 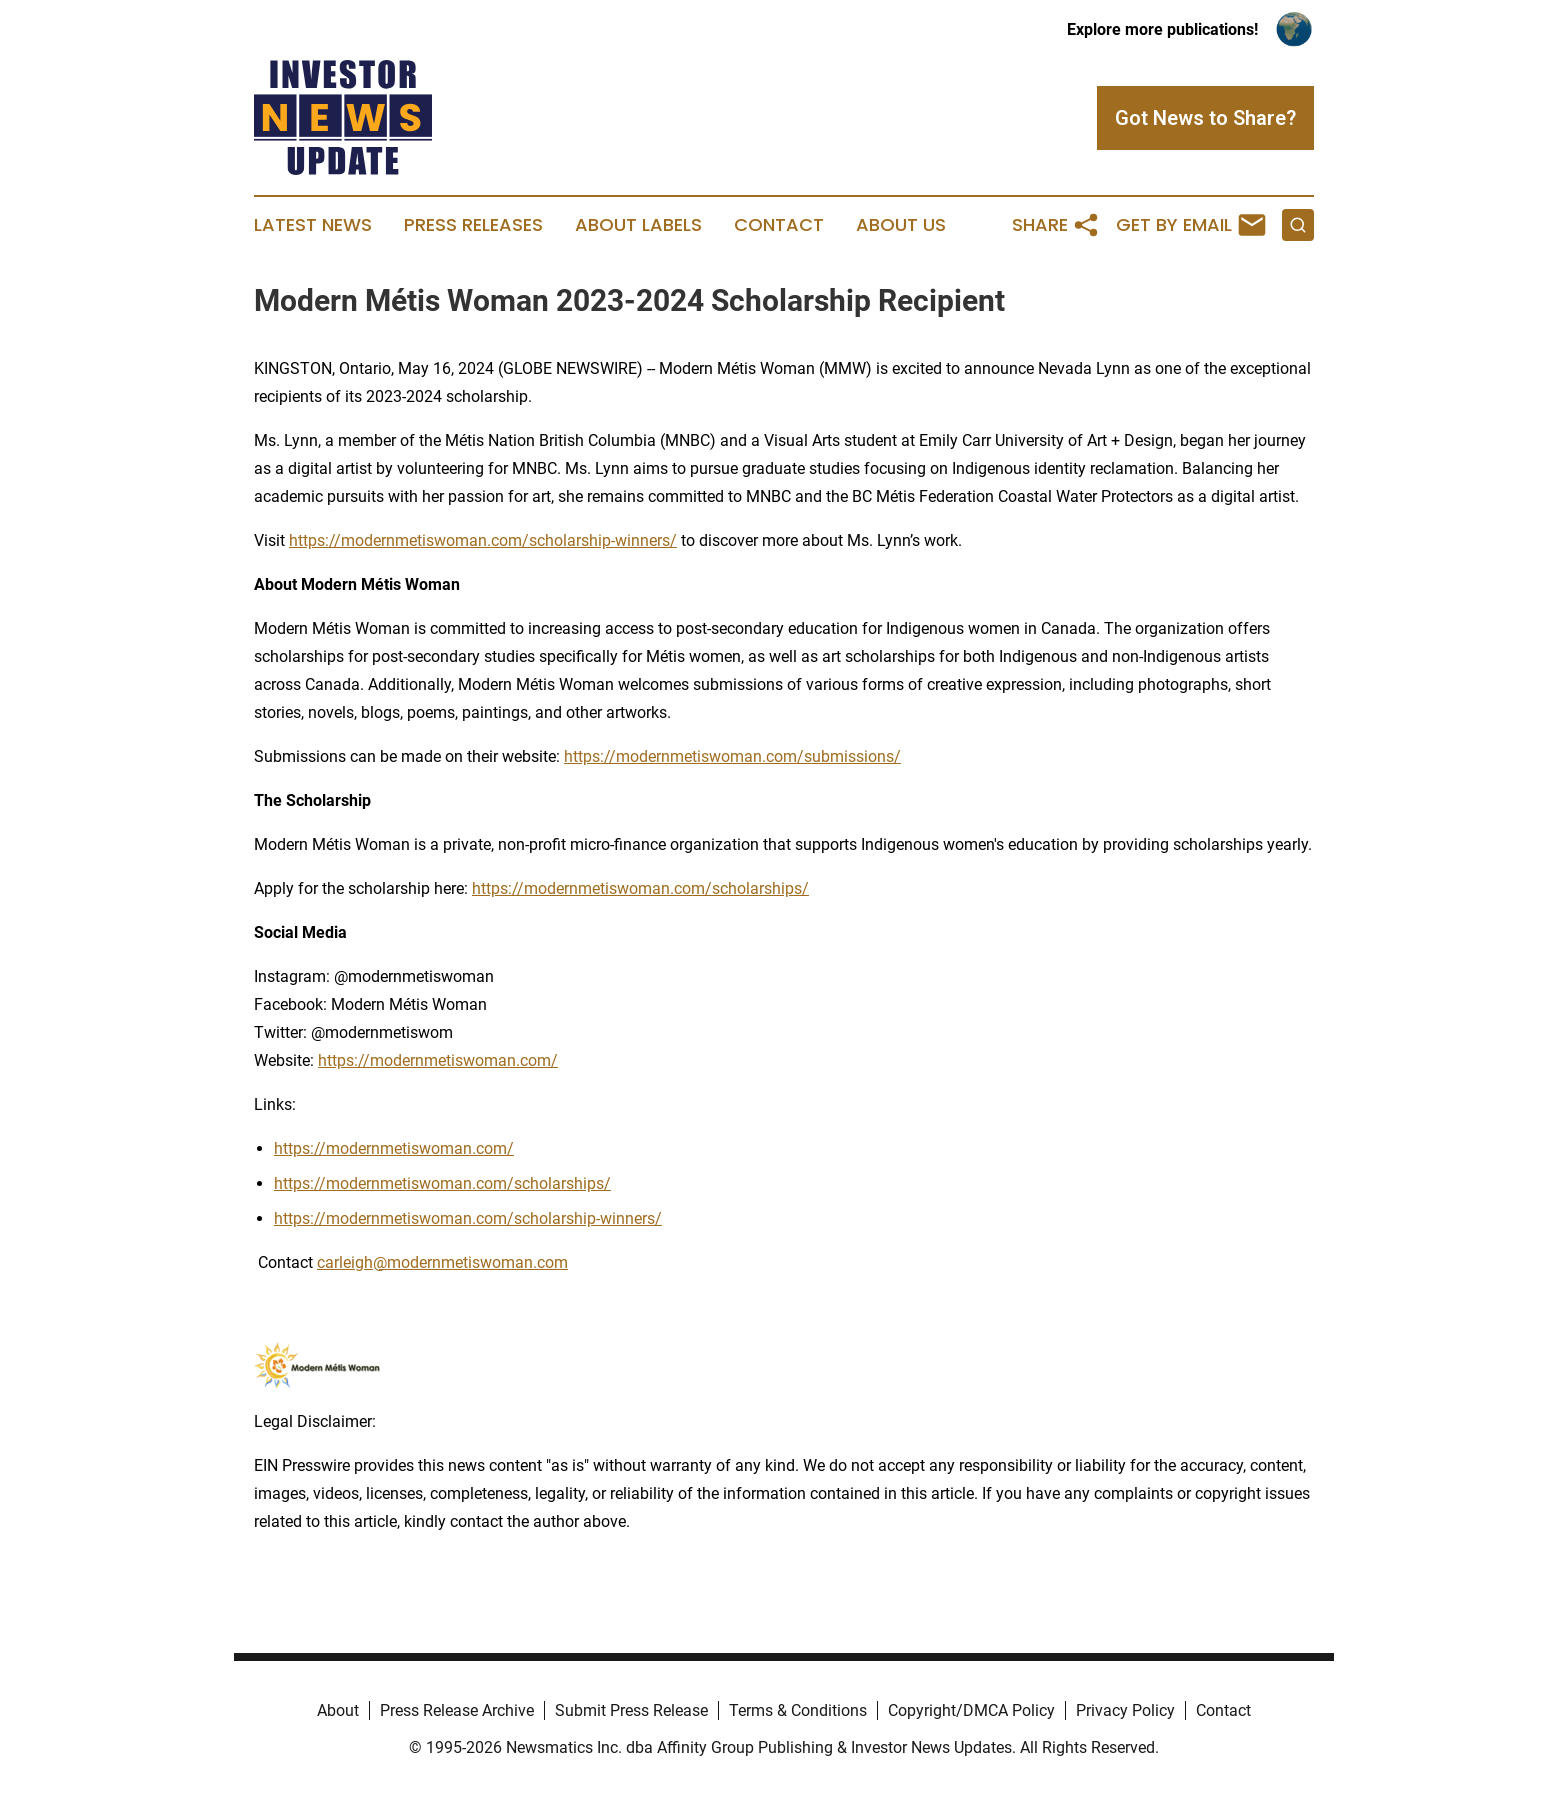 I want to click on https://modernmetiswoman.com/, so click(x=438, y=1060).